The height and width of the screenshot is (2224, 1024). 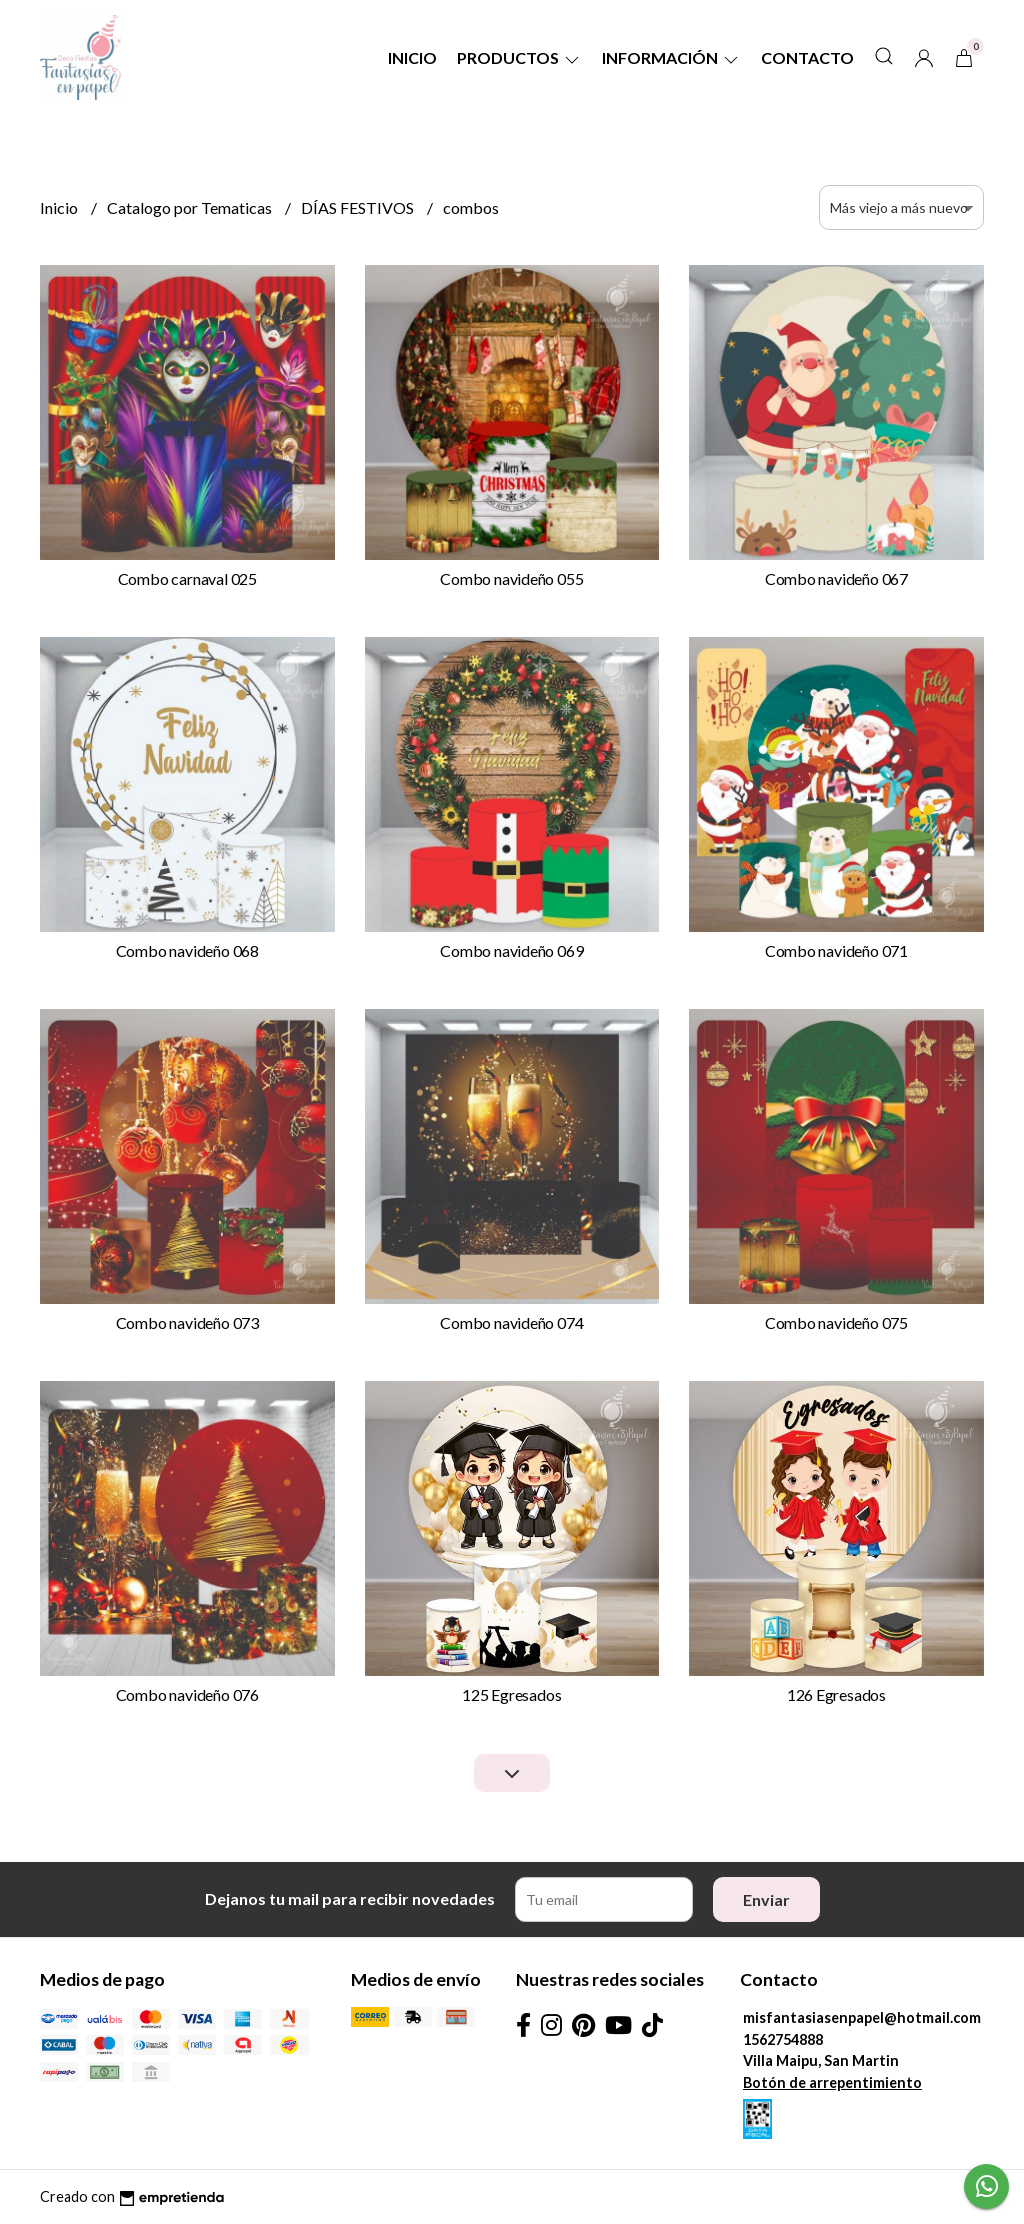 What do you see at coordinates (783, 2039) in the screenshot?
I see `1562754888` at bounding box center [783, 2039].